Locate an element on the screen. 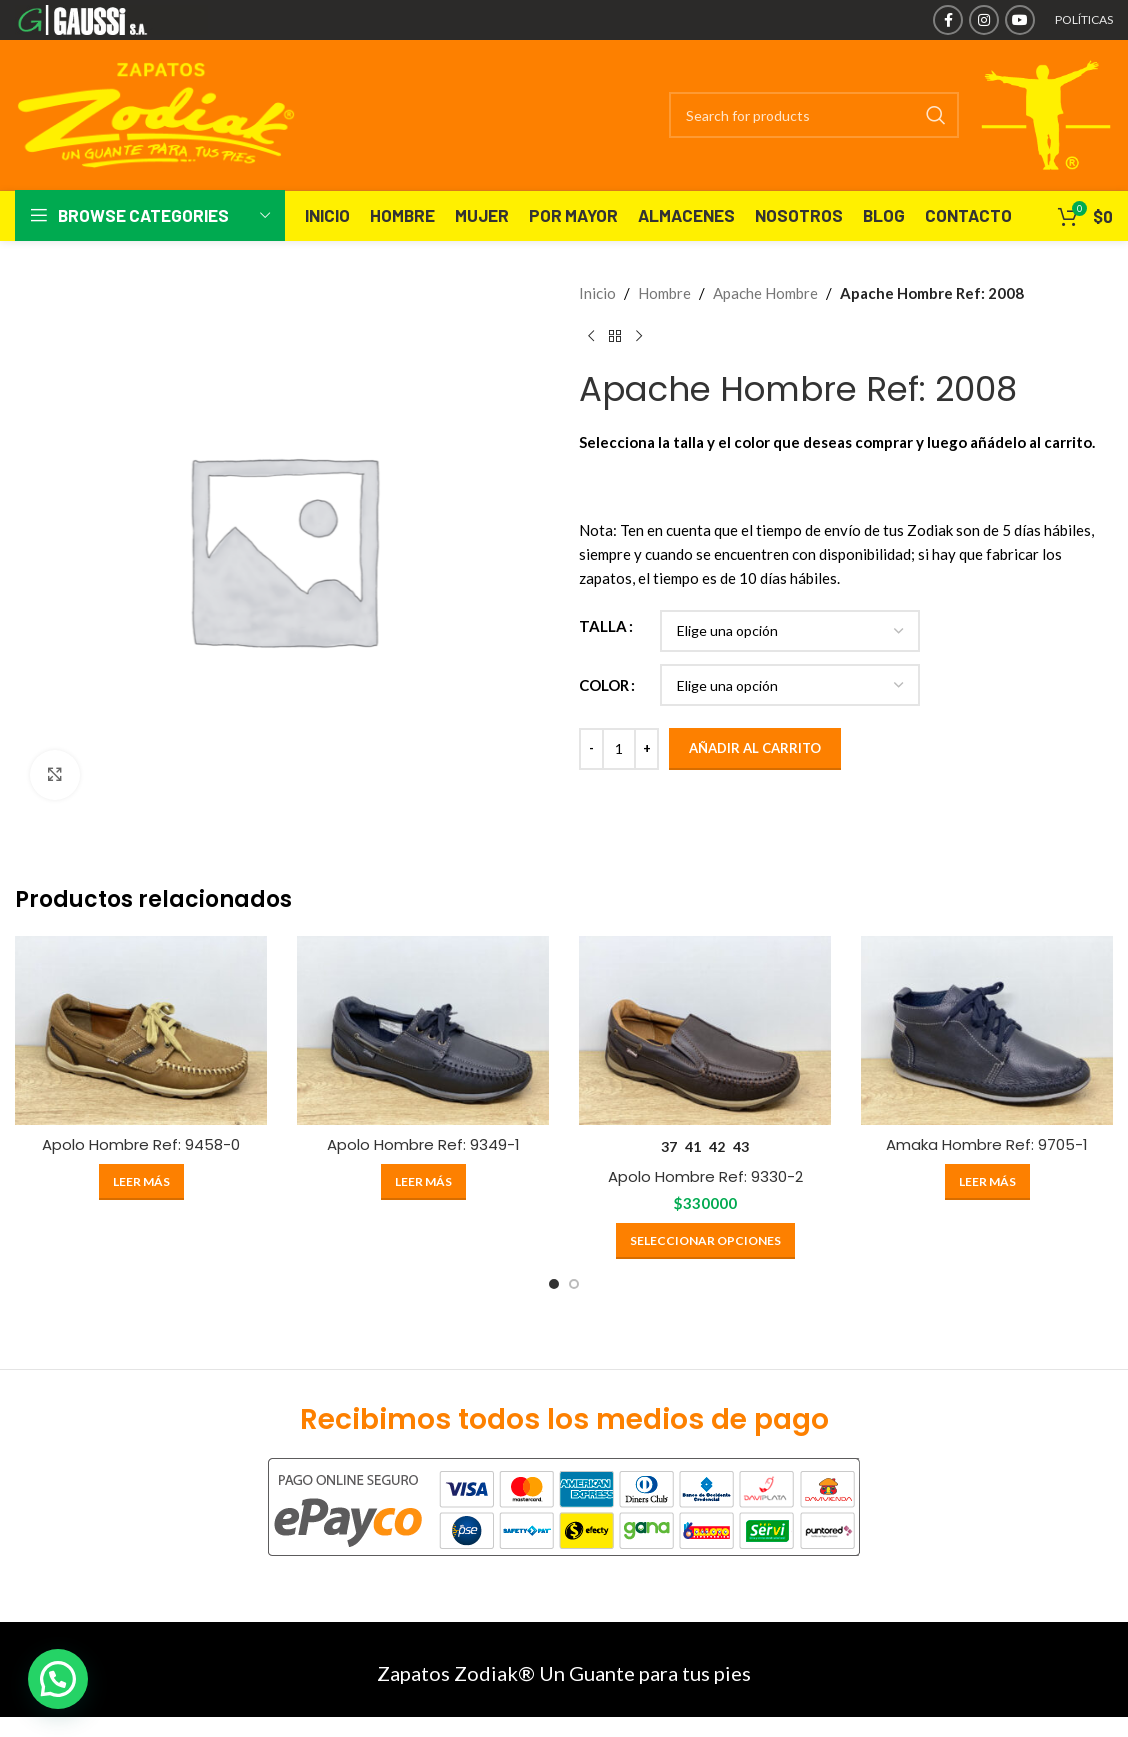  Apolo Hombre Ref: 9330-2 is located at coordinates (705, 1176).